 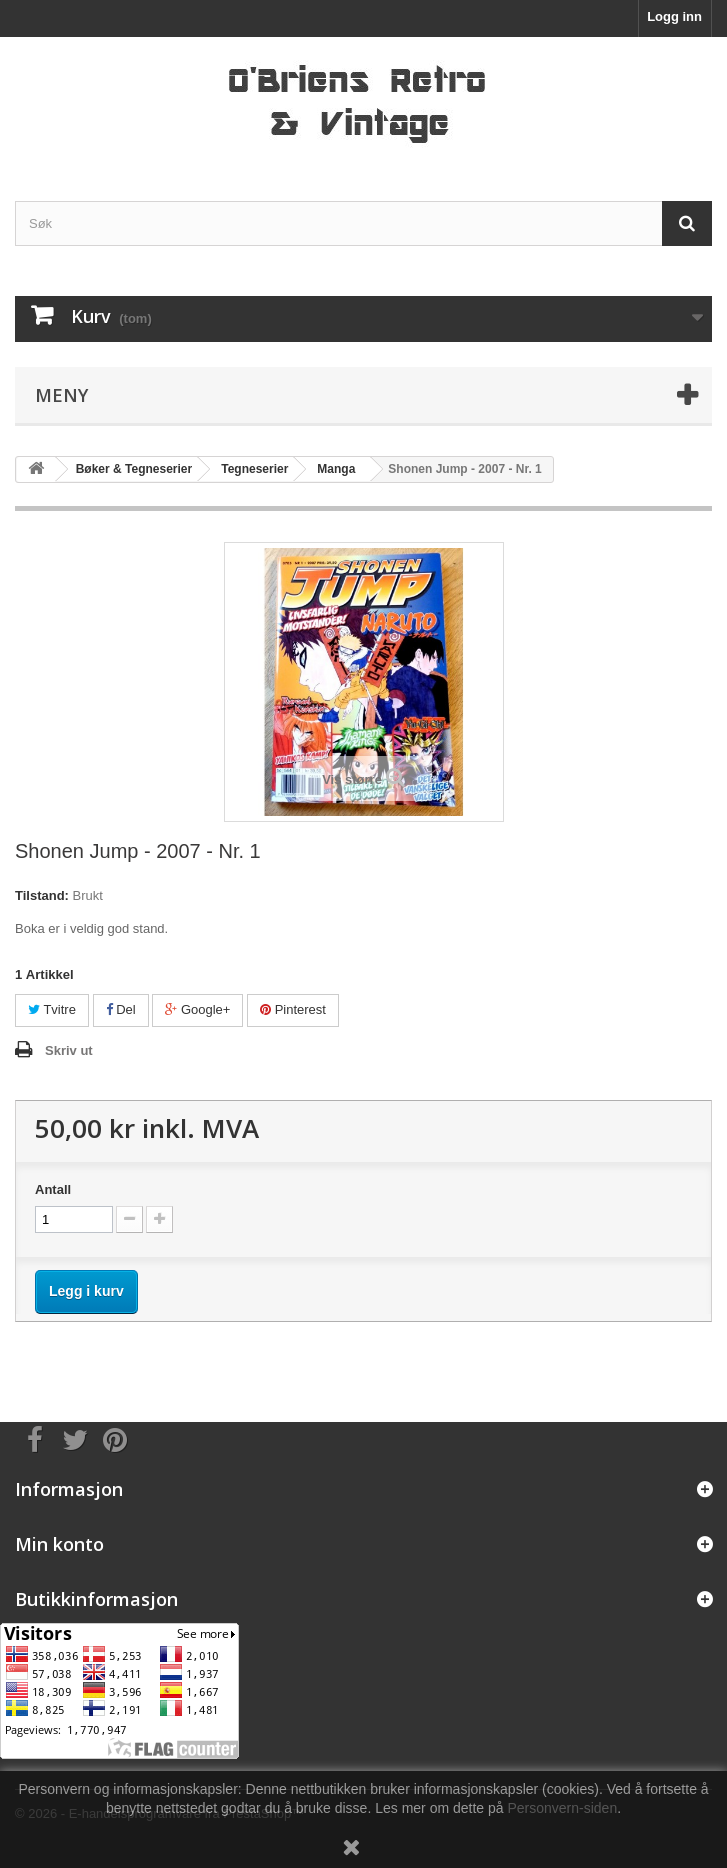 What do you see at coordinates (293, 1009) in the screenshot?
I see `Pinterest` at bounding box center [293, 1009].